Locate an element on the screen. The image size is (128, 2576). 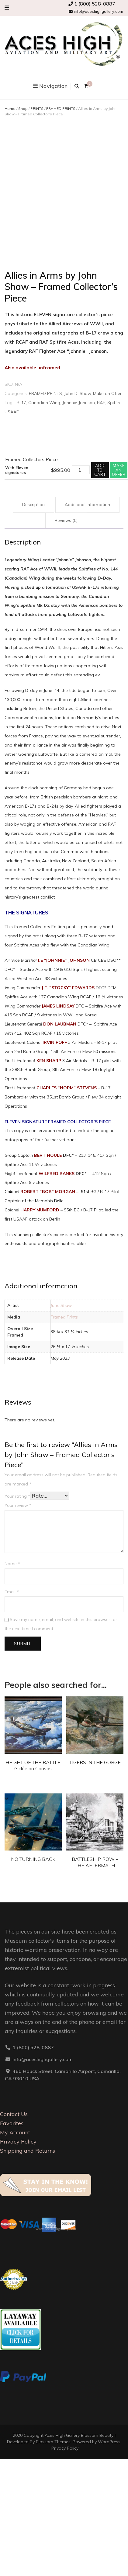
Shop is located at coordinates (23, 108).